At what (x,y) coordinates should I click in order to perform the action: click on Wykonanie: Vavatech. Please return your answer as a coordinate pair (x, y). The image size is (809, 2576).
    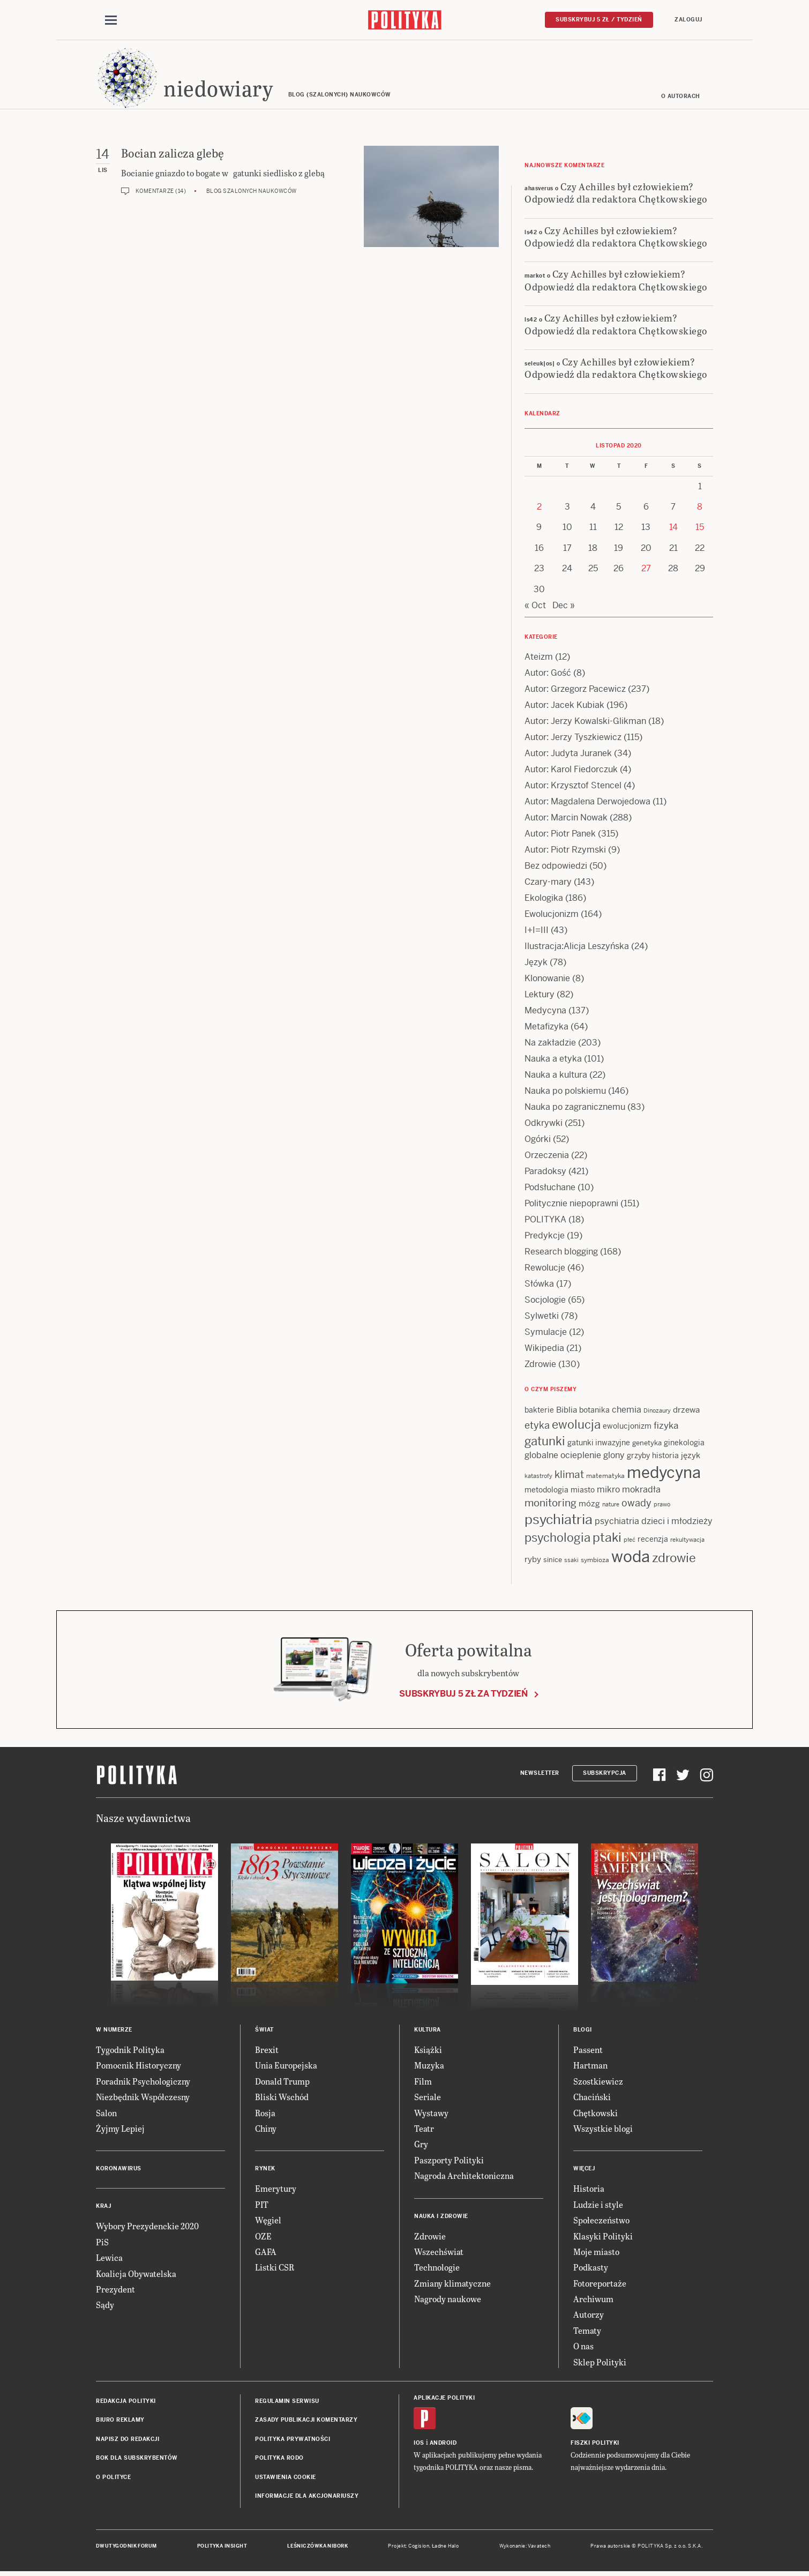
    Looking at the image, I should click on (525, 2548).